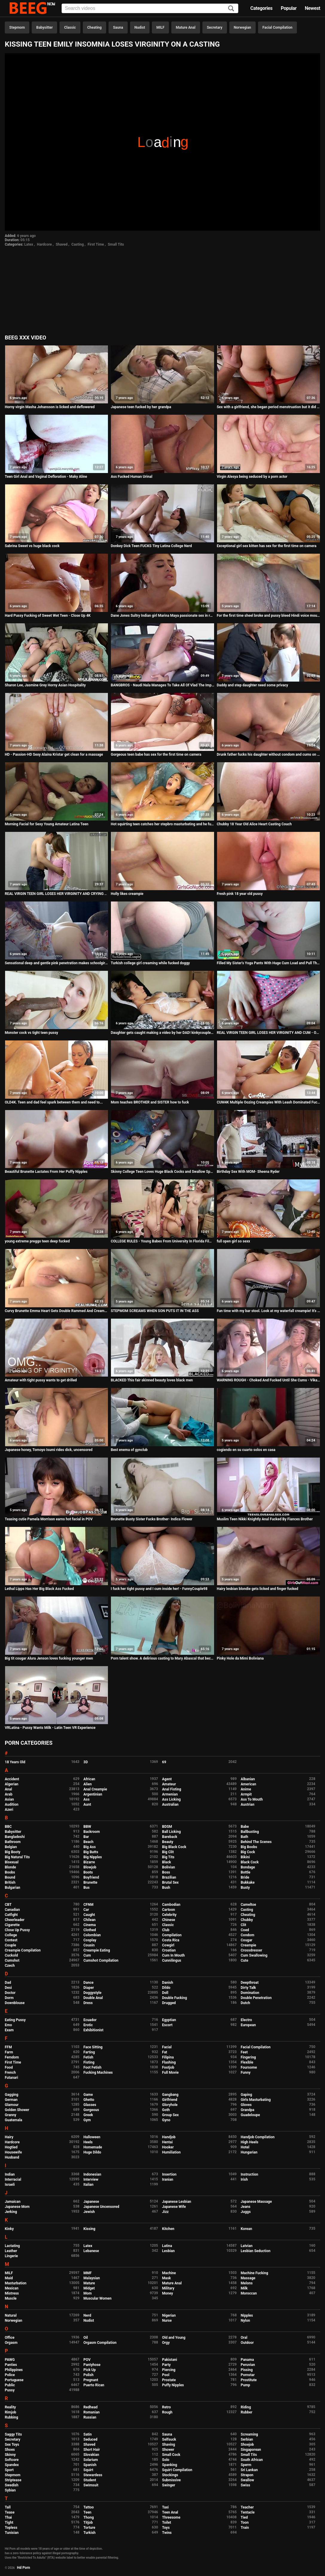 The image size is (325, 2576). Describe the element at coordinates (9, 2229) in the screenshot. I see `Kinky` at that location.